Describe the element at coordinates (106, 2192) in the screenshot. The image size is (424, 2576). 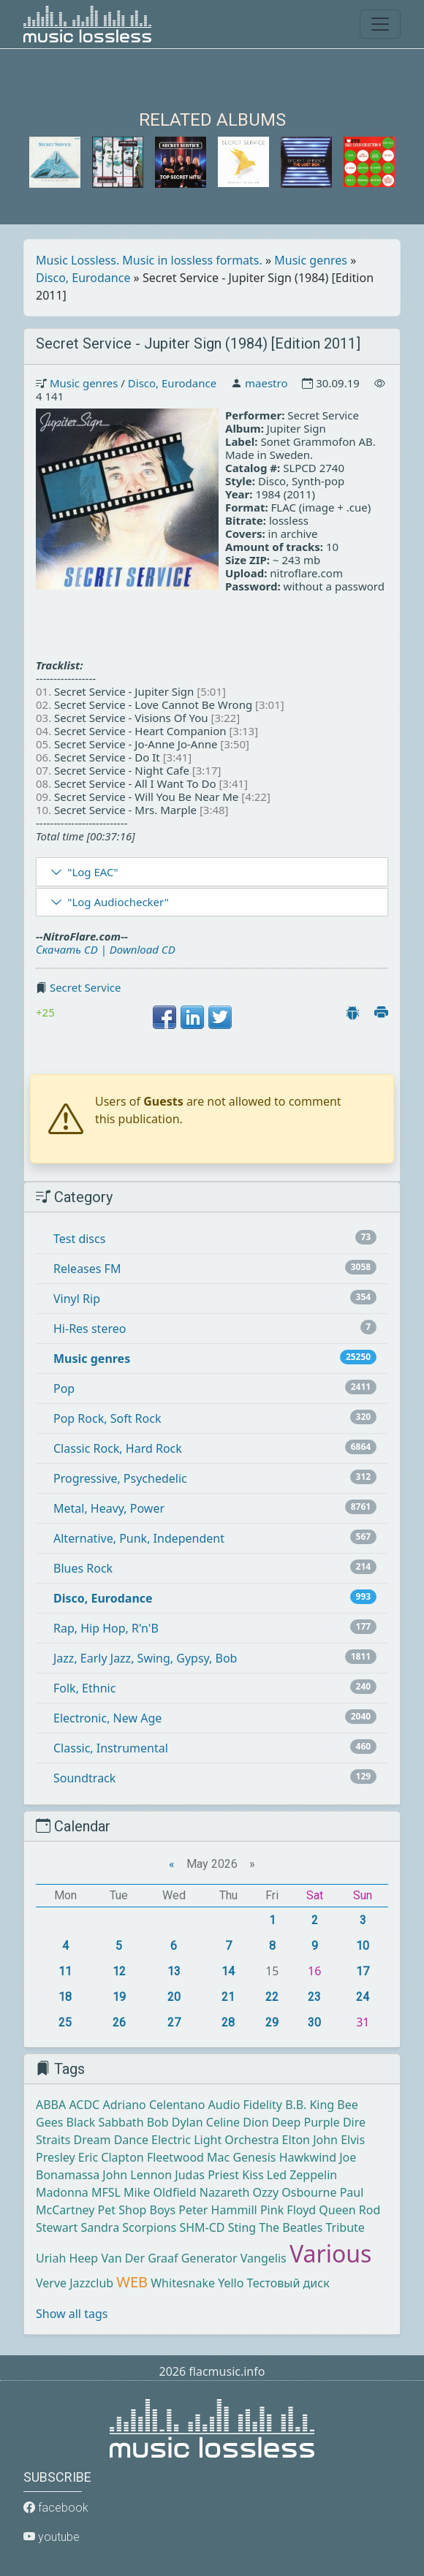
I see `MFSL` at that location.